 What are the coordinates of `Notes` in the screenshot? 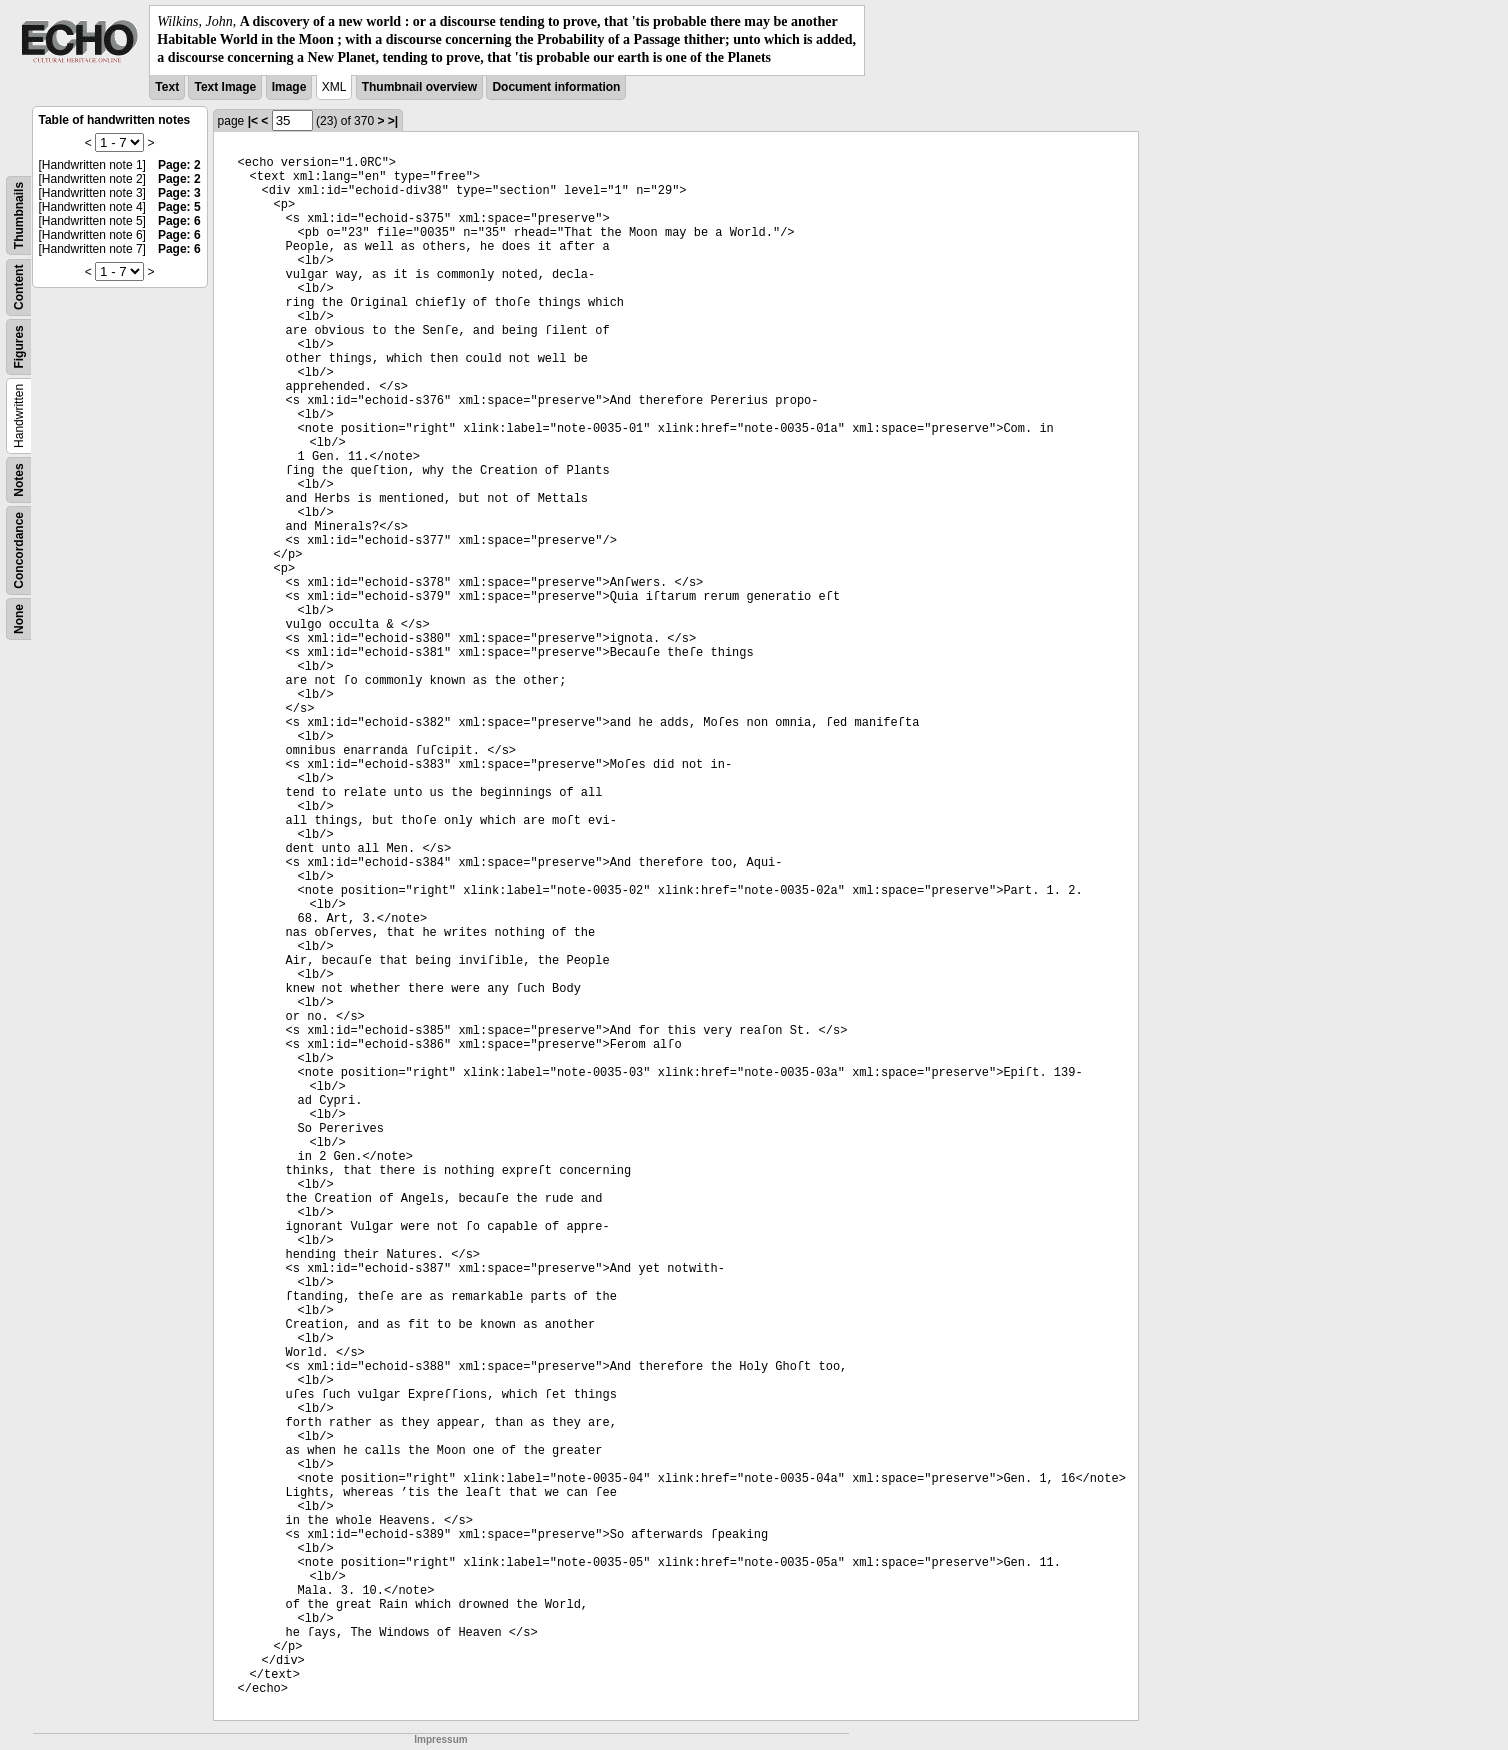 It's located at (19, 479).